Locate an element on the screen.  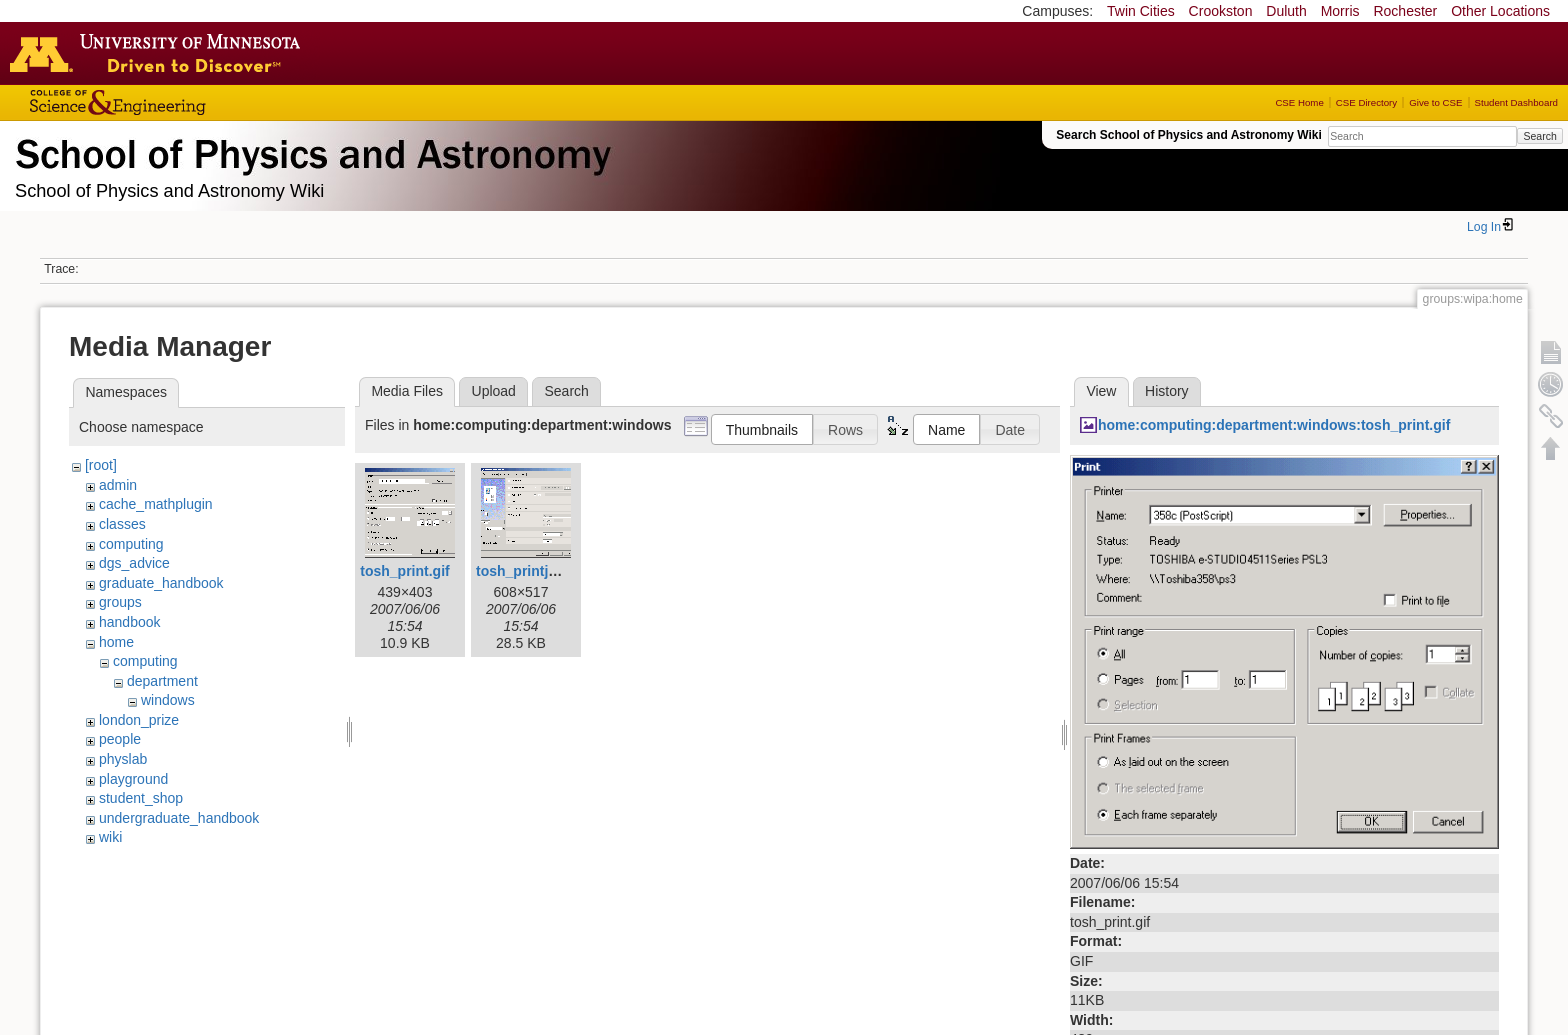
department is located at coordinates (162, 681).